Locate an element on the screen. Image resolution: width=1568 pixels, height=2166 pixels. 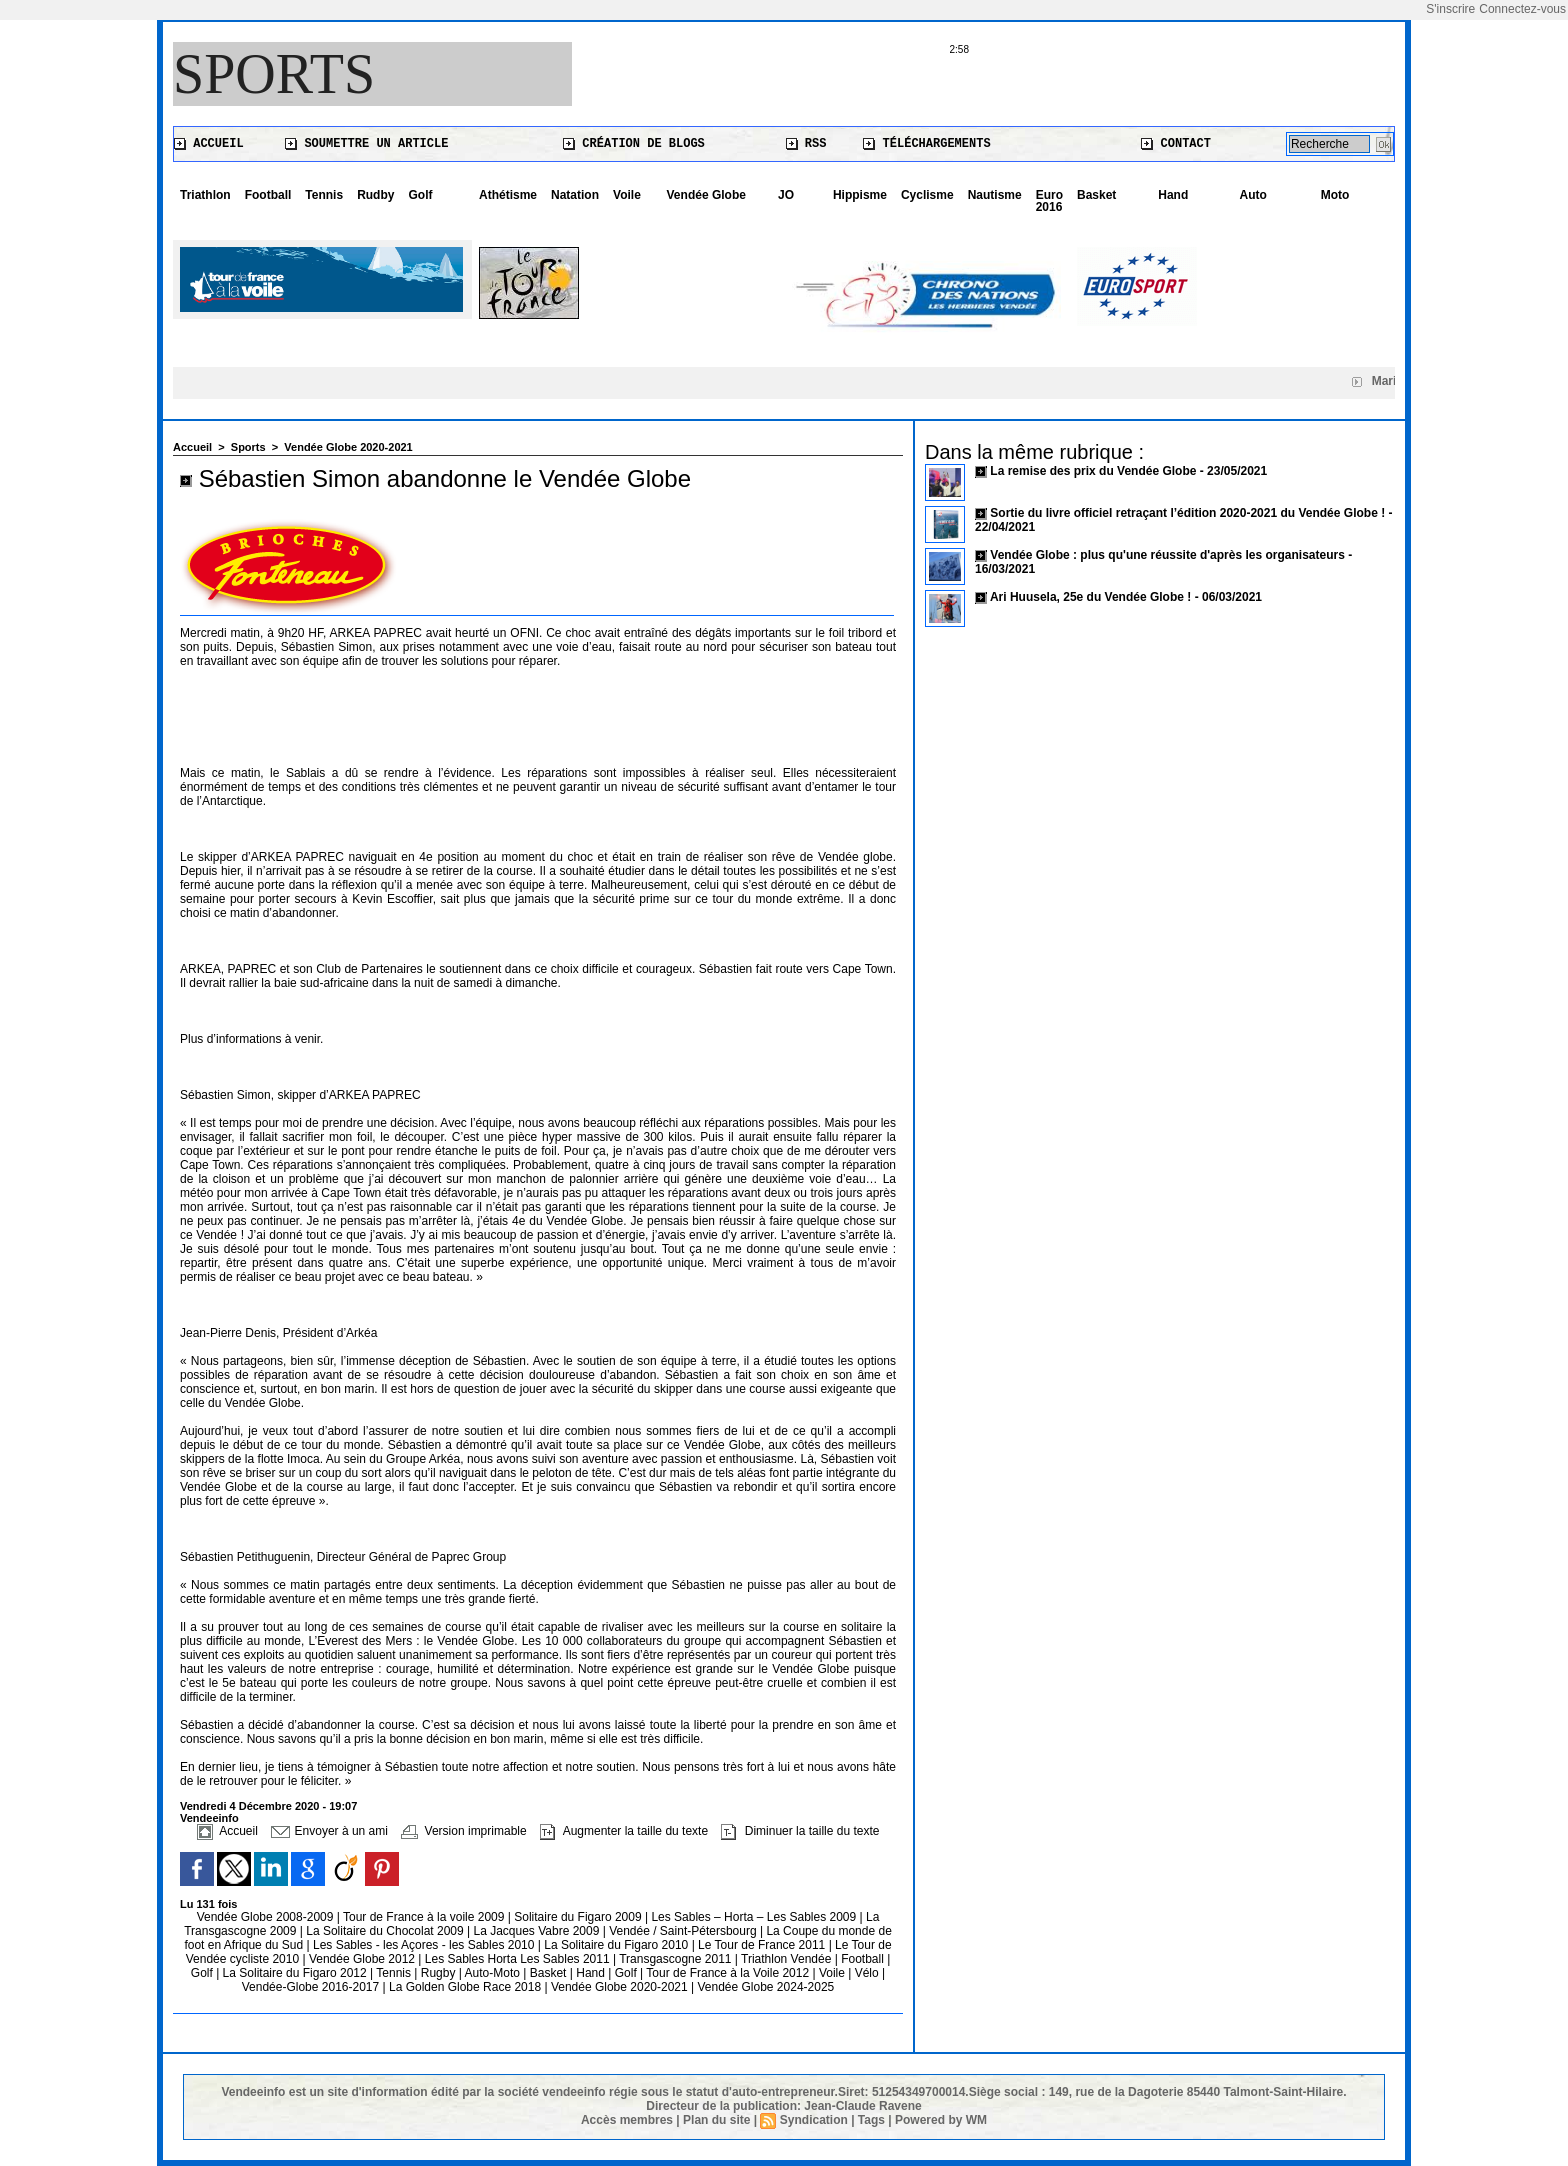
Tags is located at coordinates (871, 2120).